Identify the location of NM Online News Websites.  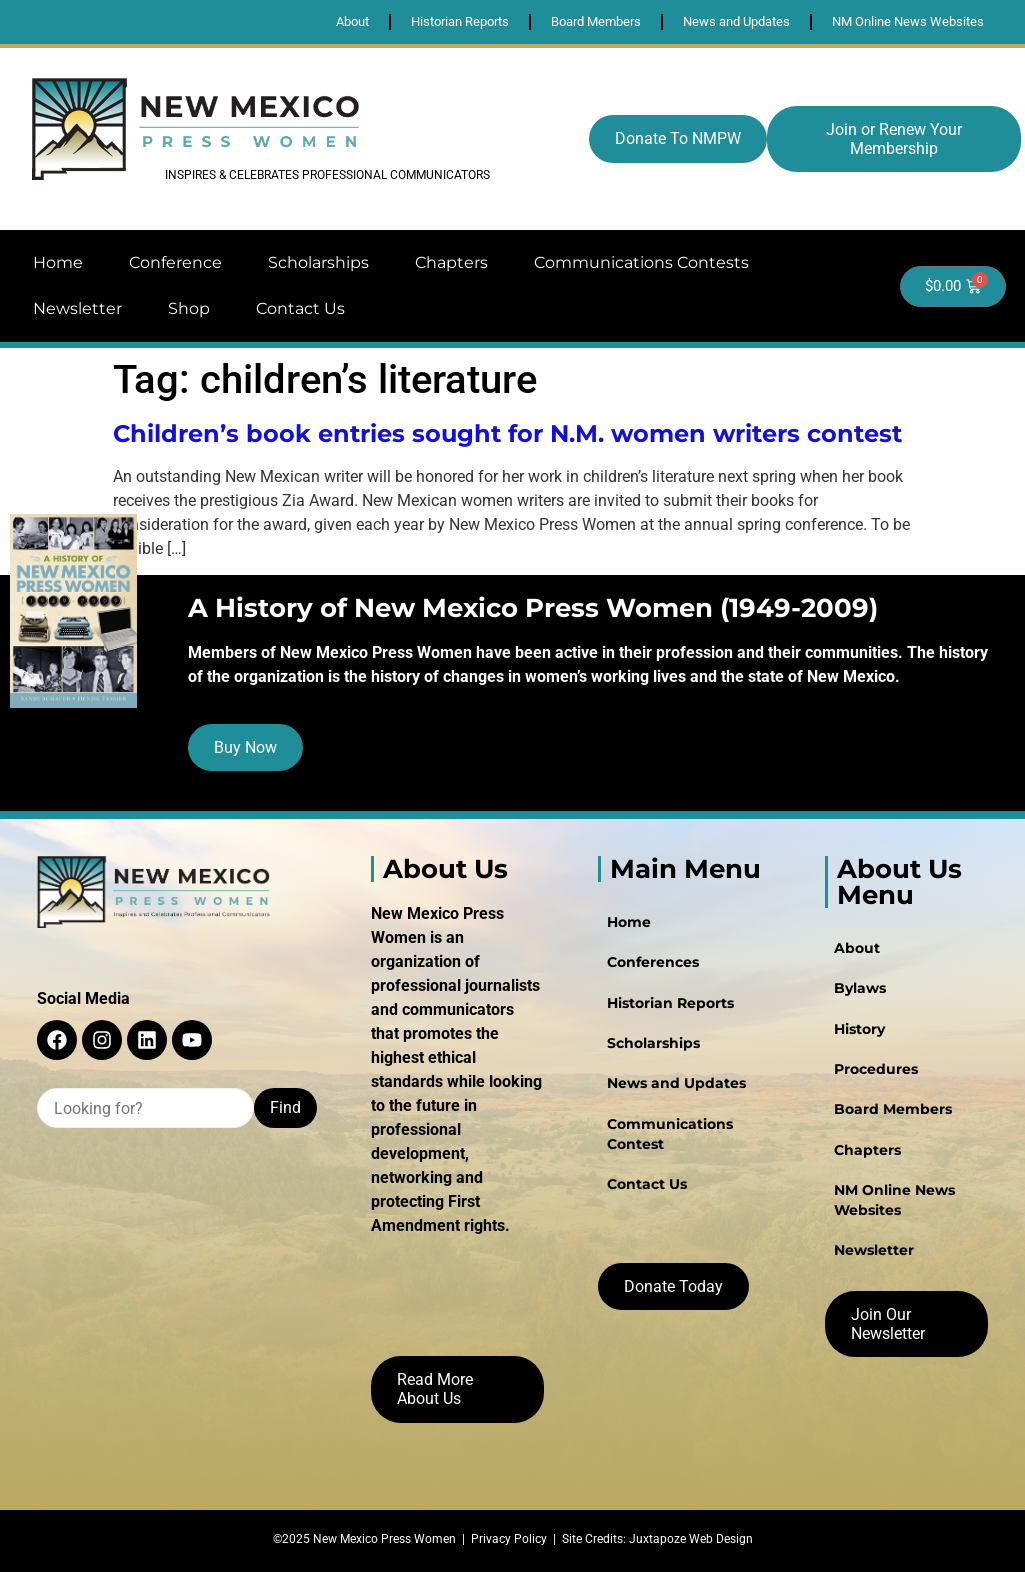
(893, 1198).